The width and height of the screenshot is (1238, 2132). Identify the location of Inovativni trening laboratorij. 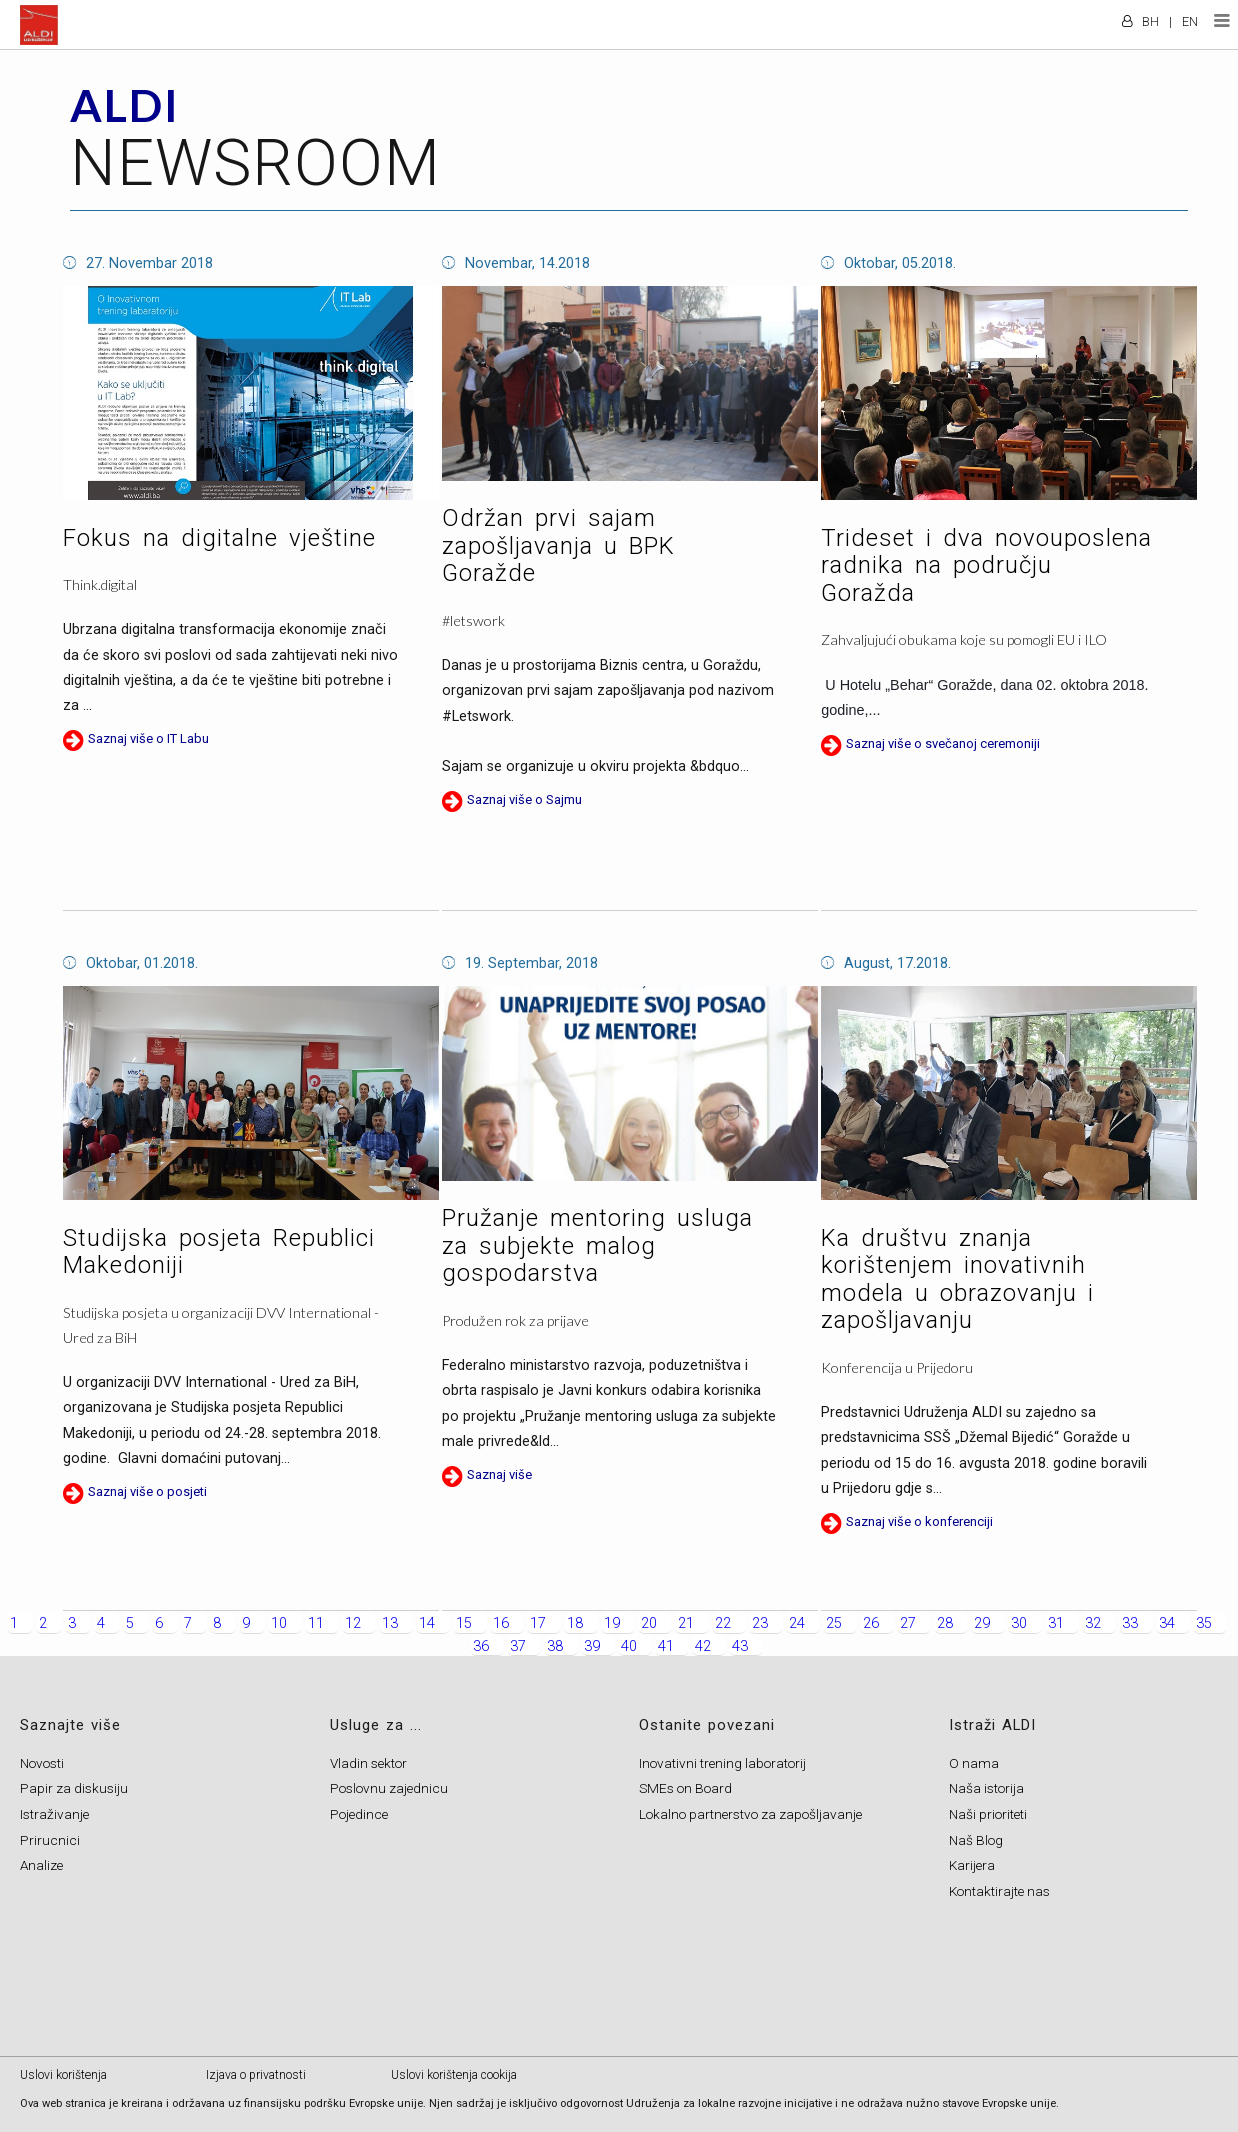
(722, 1763).